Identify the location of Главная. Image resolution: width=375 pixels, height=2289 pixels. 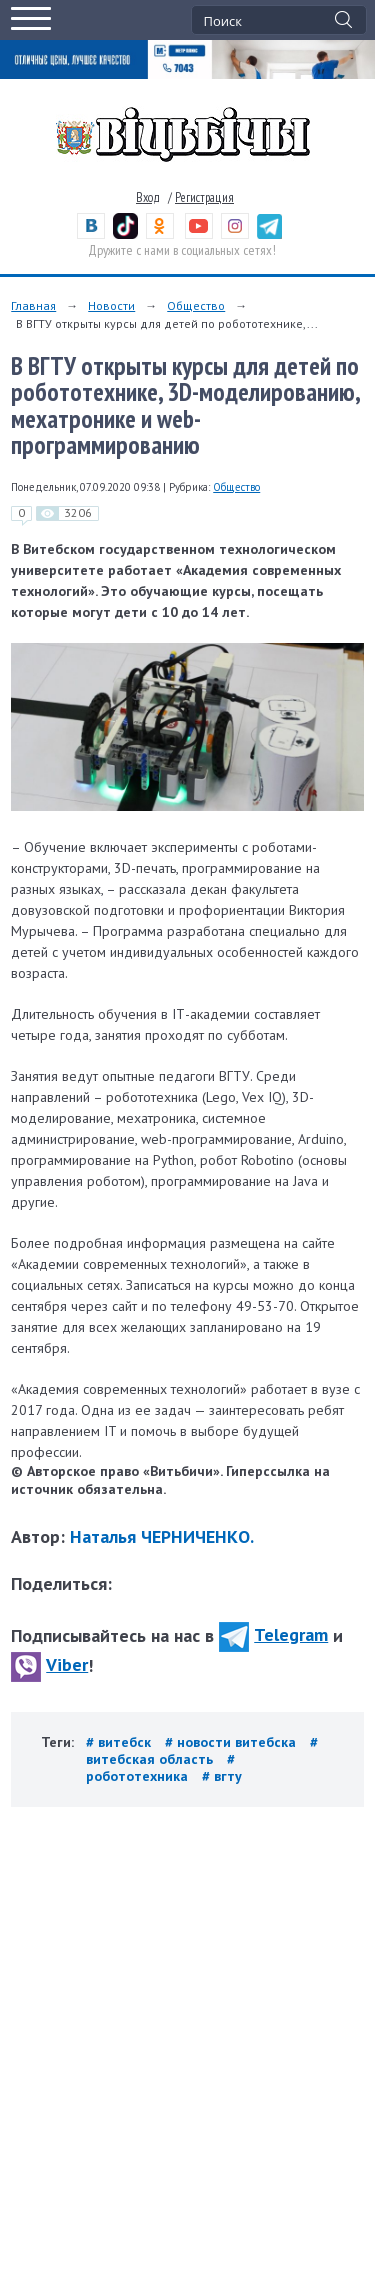
(33, 305).